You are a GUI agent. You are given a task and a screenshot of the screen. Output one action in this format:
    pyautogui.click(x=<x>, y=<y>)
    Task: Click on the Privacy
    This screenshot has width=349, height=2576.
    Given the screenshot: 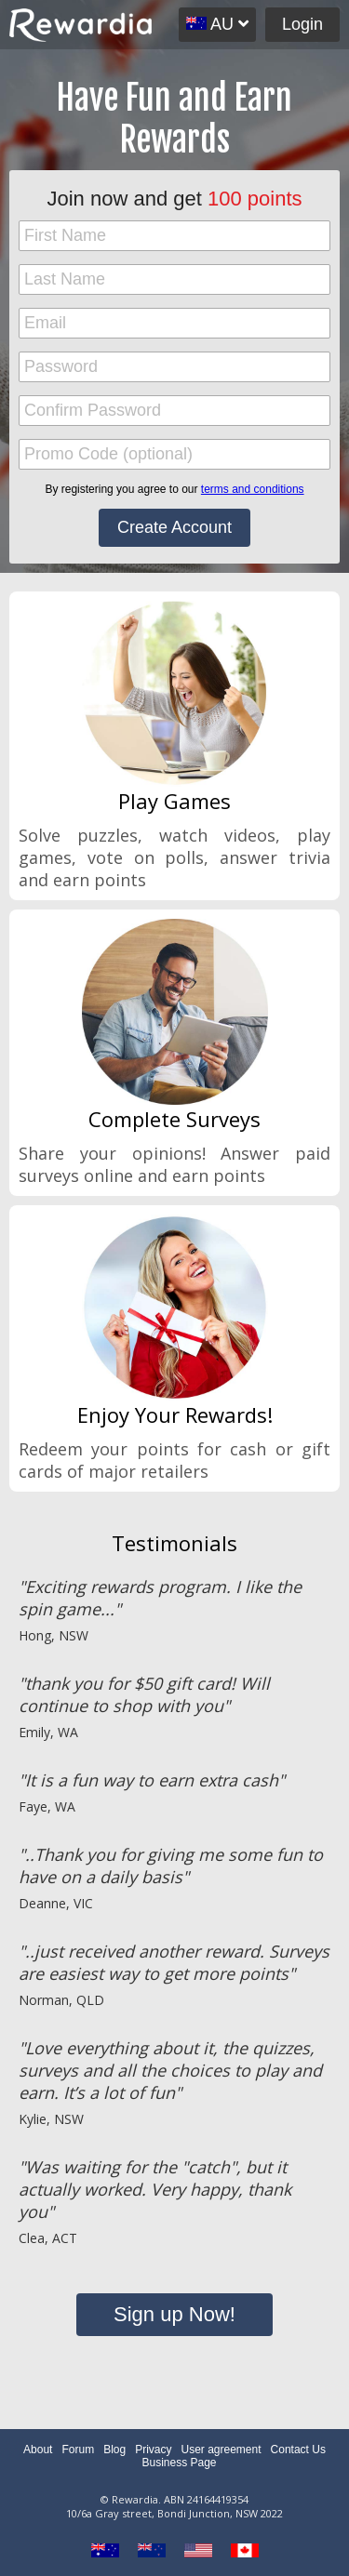 What is the action you would take?
    pyautogui.click(x=153, y=2449)
    